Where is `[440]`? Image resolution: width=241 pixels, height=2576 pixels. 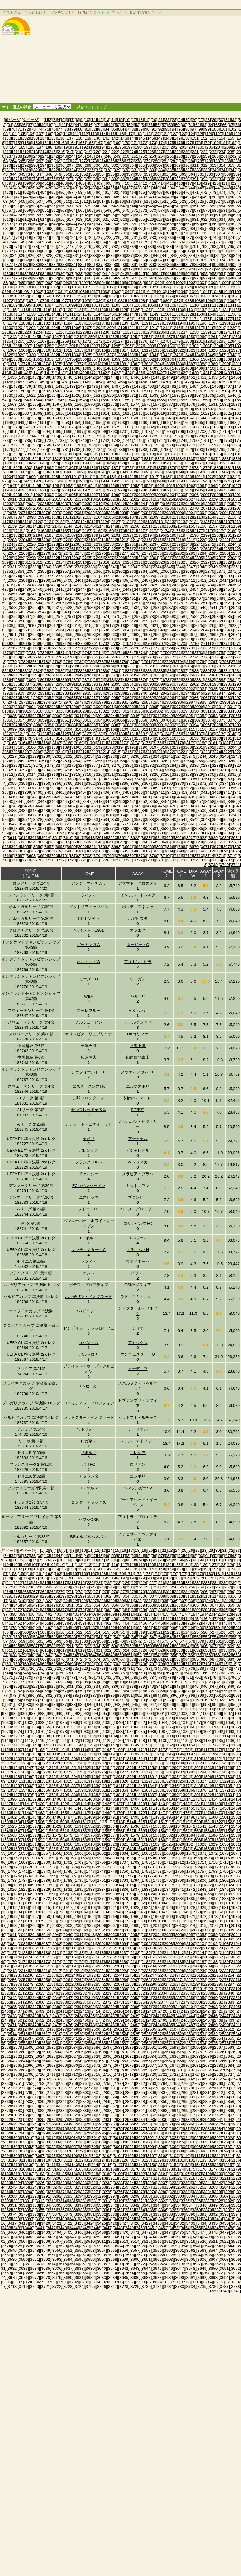 [440] is located at coordinates (156, 188).